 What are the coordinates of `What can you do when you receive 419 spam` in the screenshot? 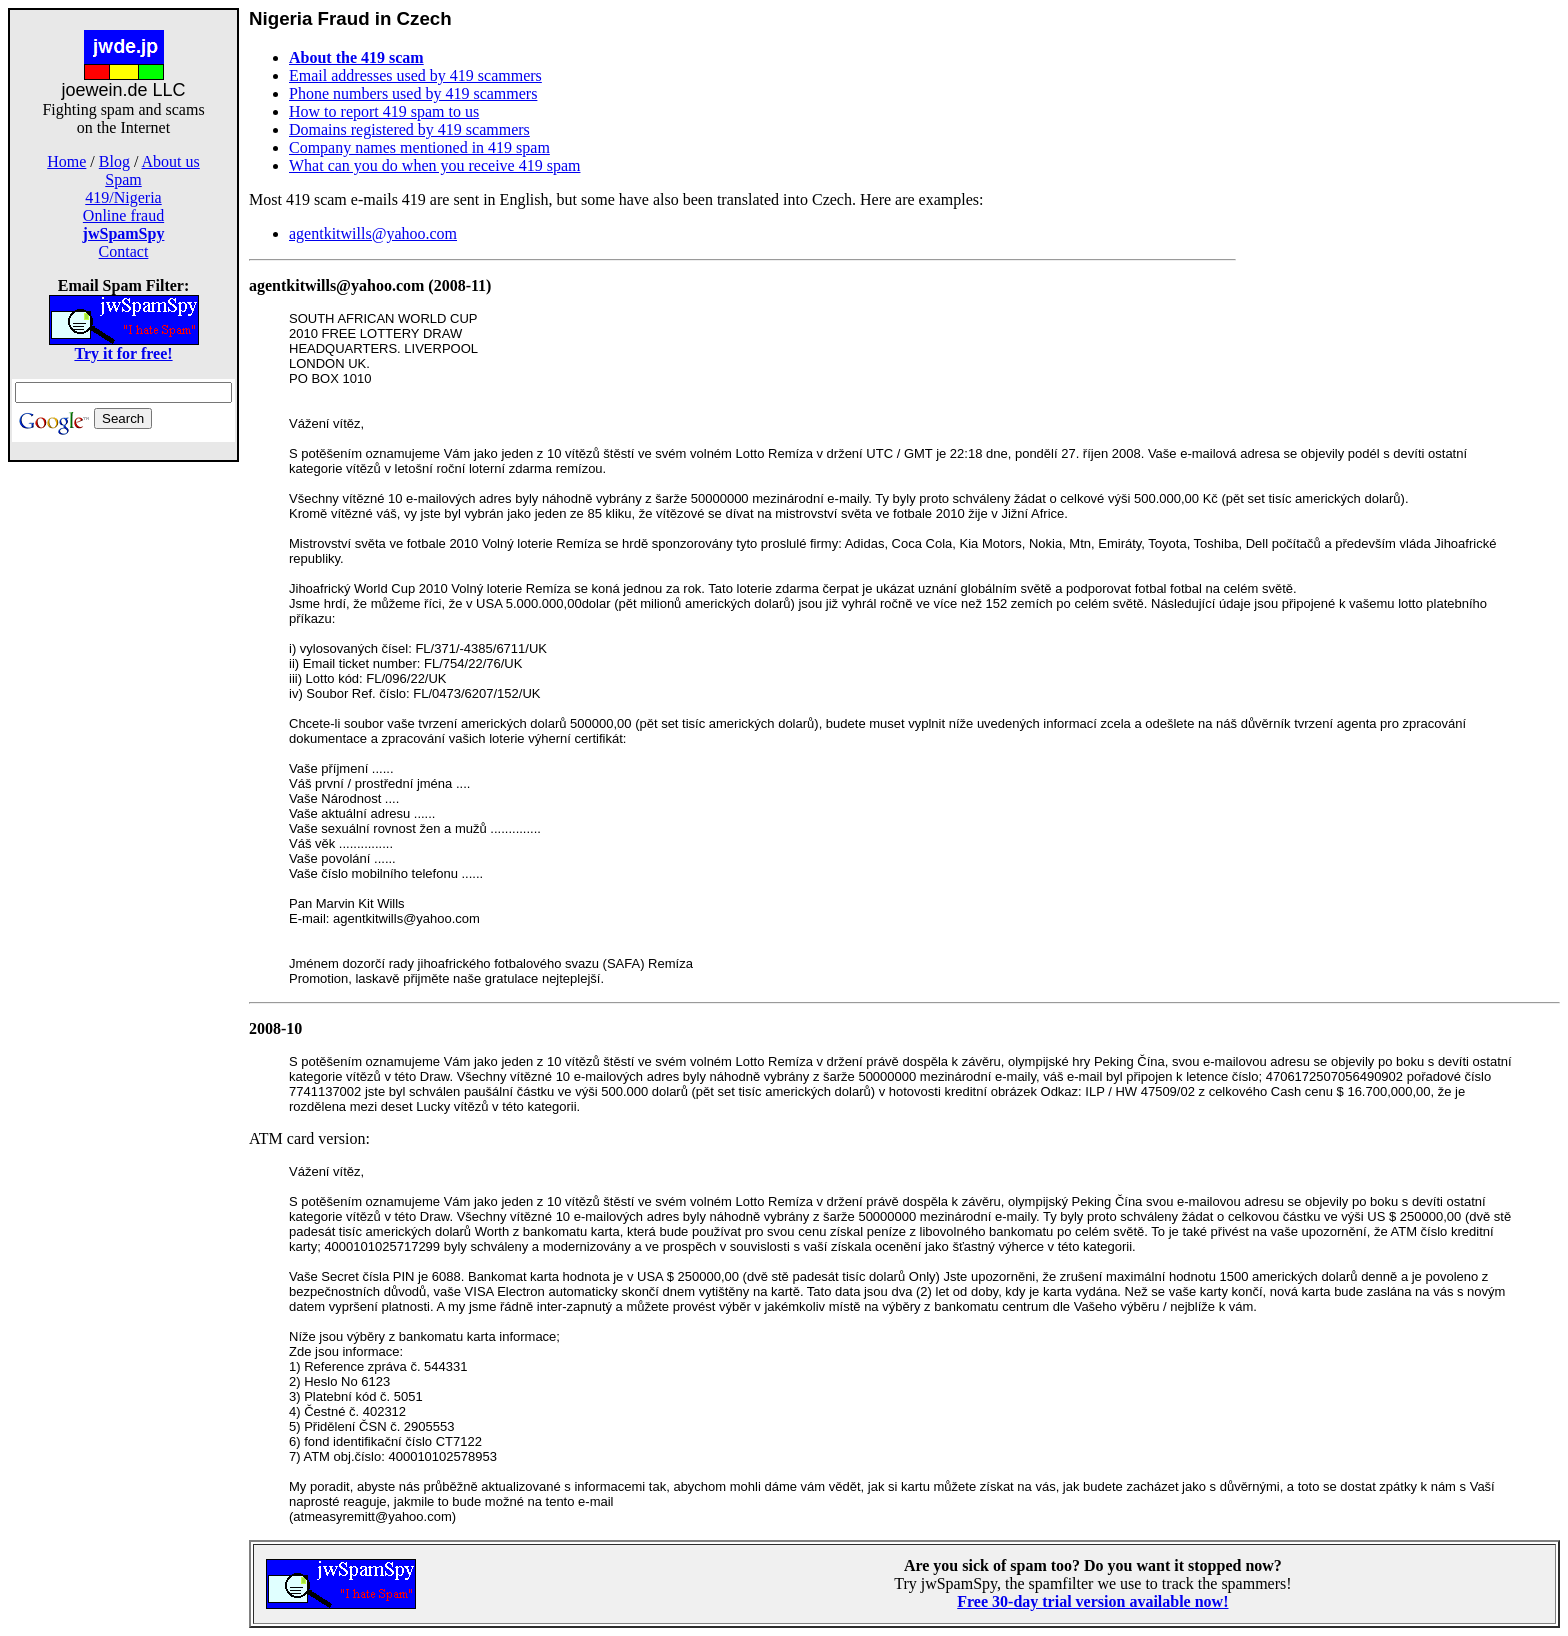 It's located at (434, 165).